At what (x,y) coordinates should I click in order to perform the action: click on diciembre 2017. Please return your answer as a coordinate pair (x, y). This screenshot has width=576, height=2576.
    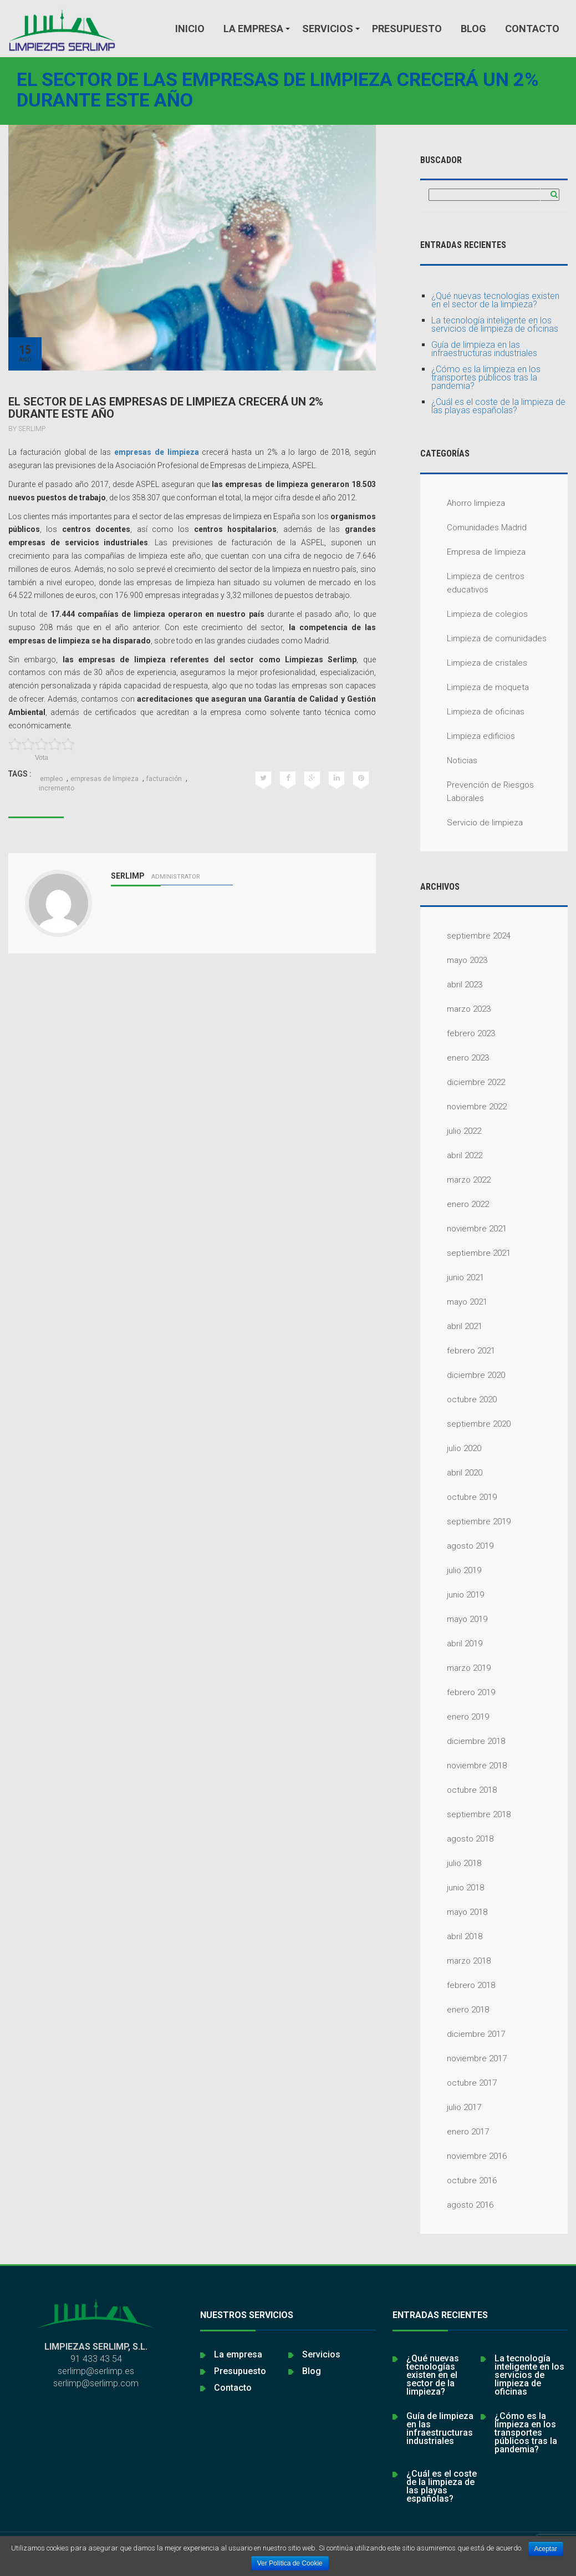
    Looking at the image, I should click on (462, 2034).